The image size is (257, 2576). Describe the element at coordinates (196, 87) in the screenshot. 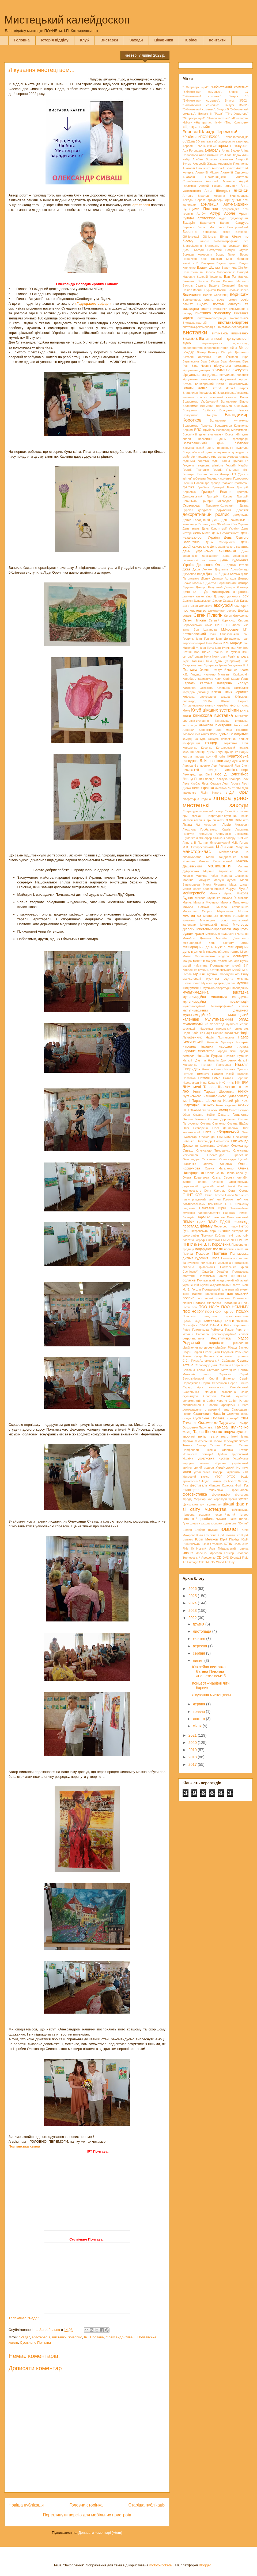

I see `" Феєрверк мрій"` at that location.